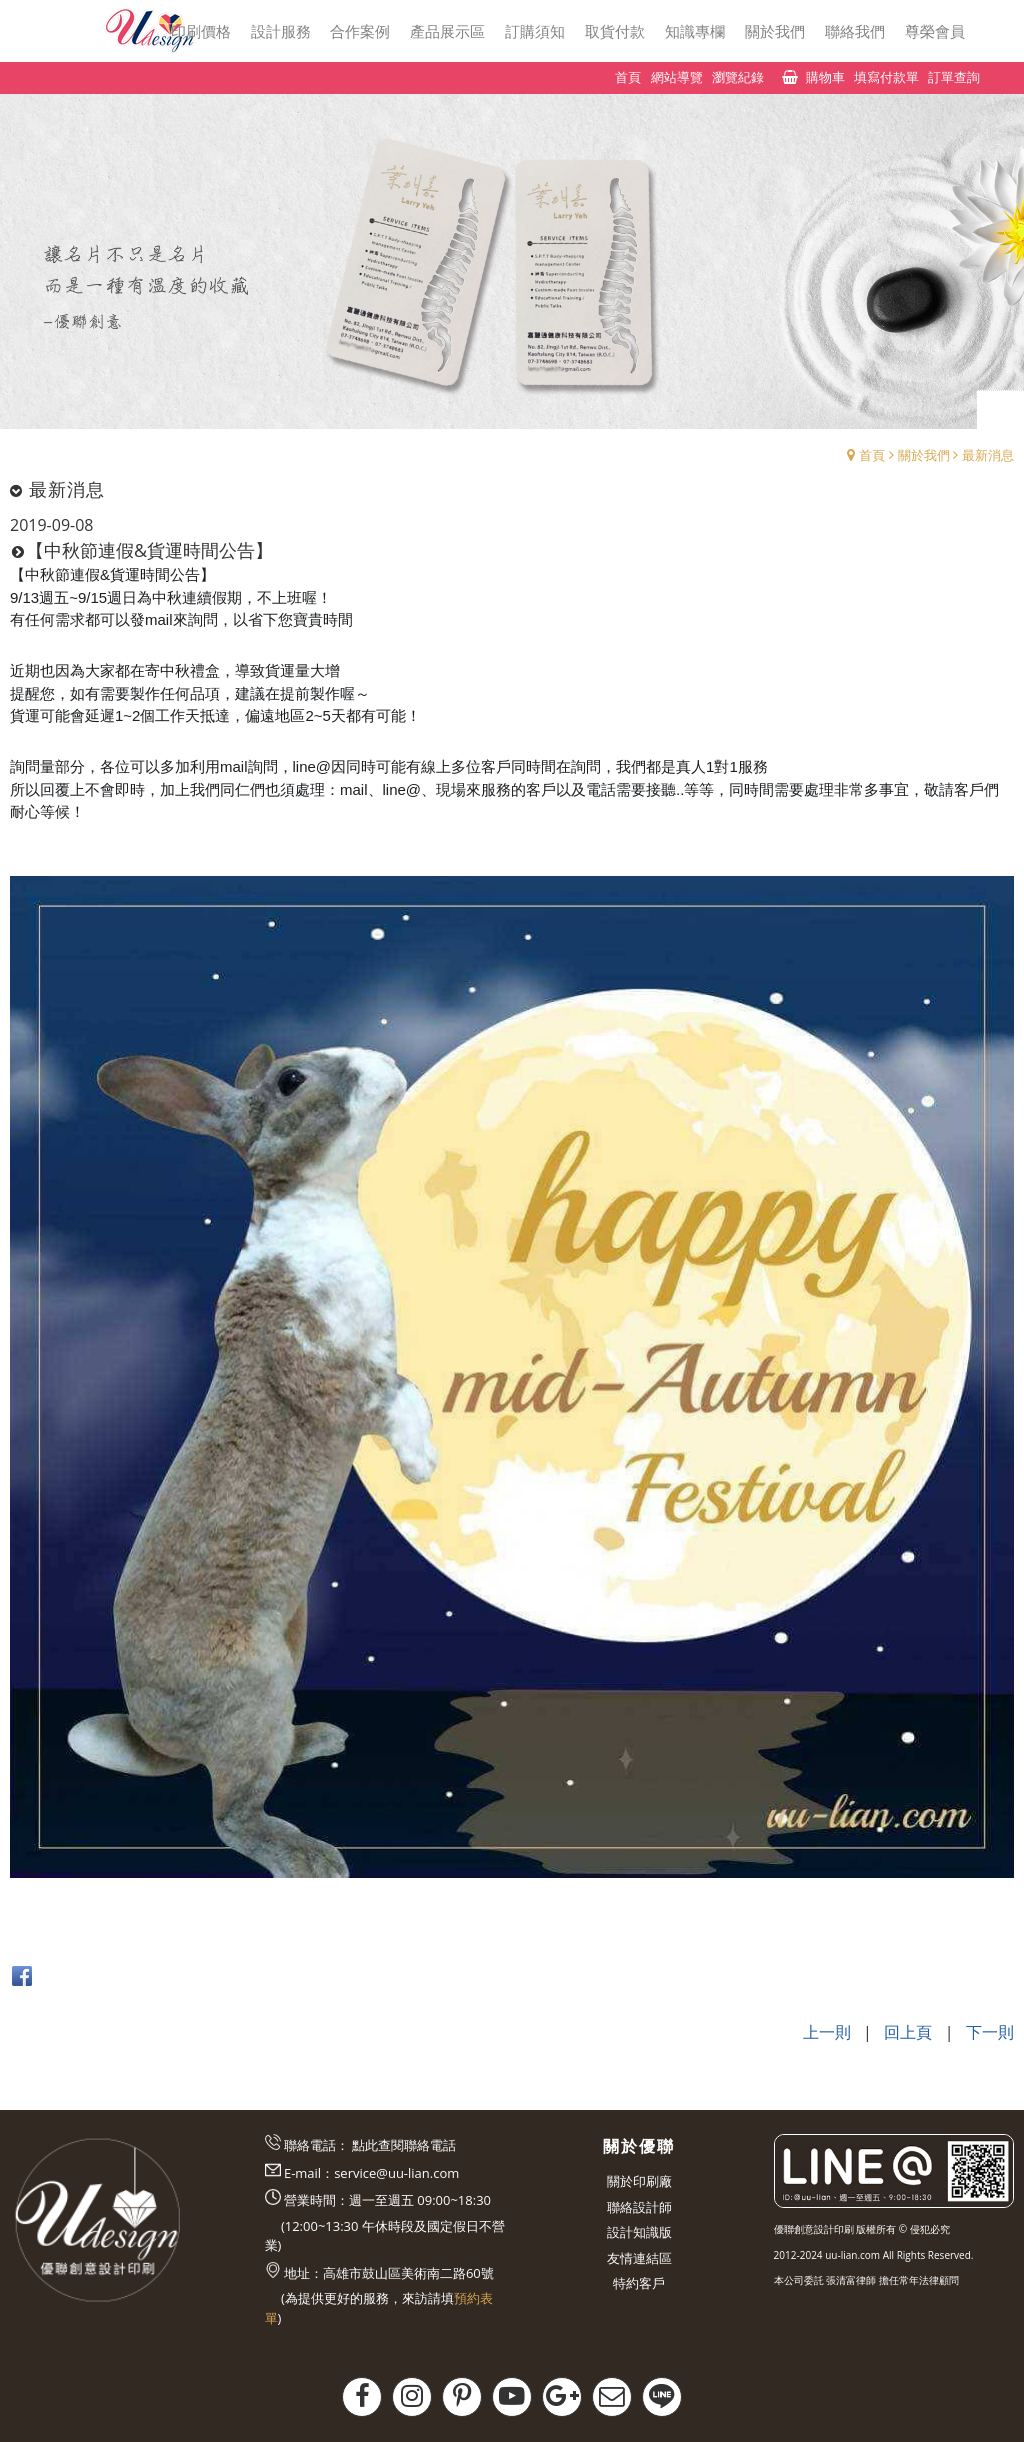 The height and width of the screenshot is (2442, 1024). Describe the element at coordinates (886, 77) in the screenshot. I see `填寫付款單` at that location.